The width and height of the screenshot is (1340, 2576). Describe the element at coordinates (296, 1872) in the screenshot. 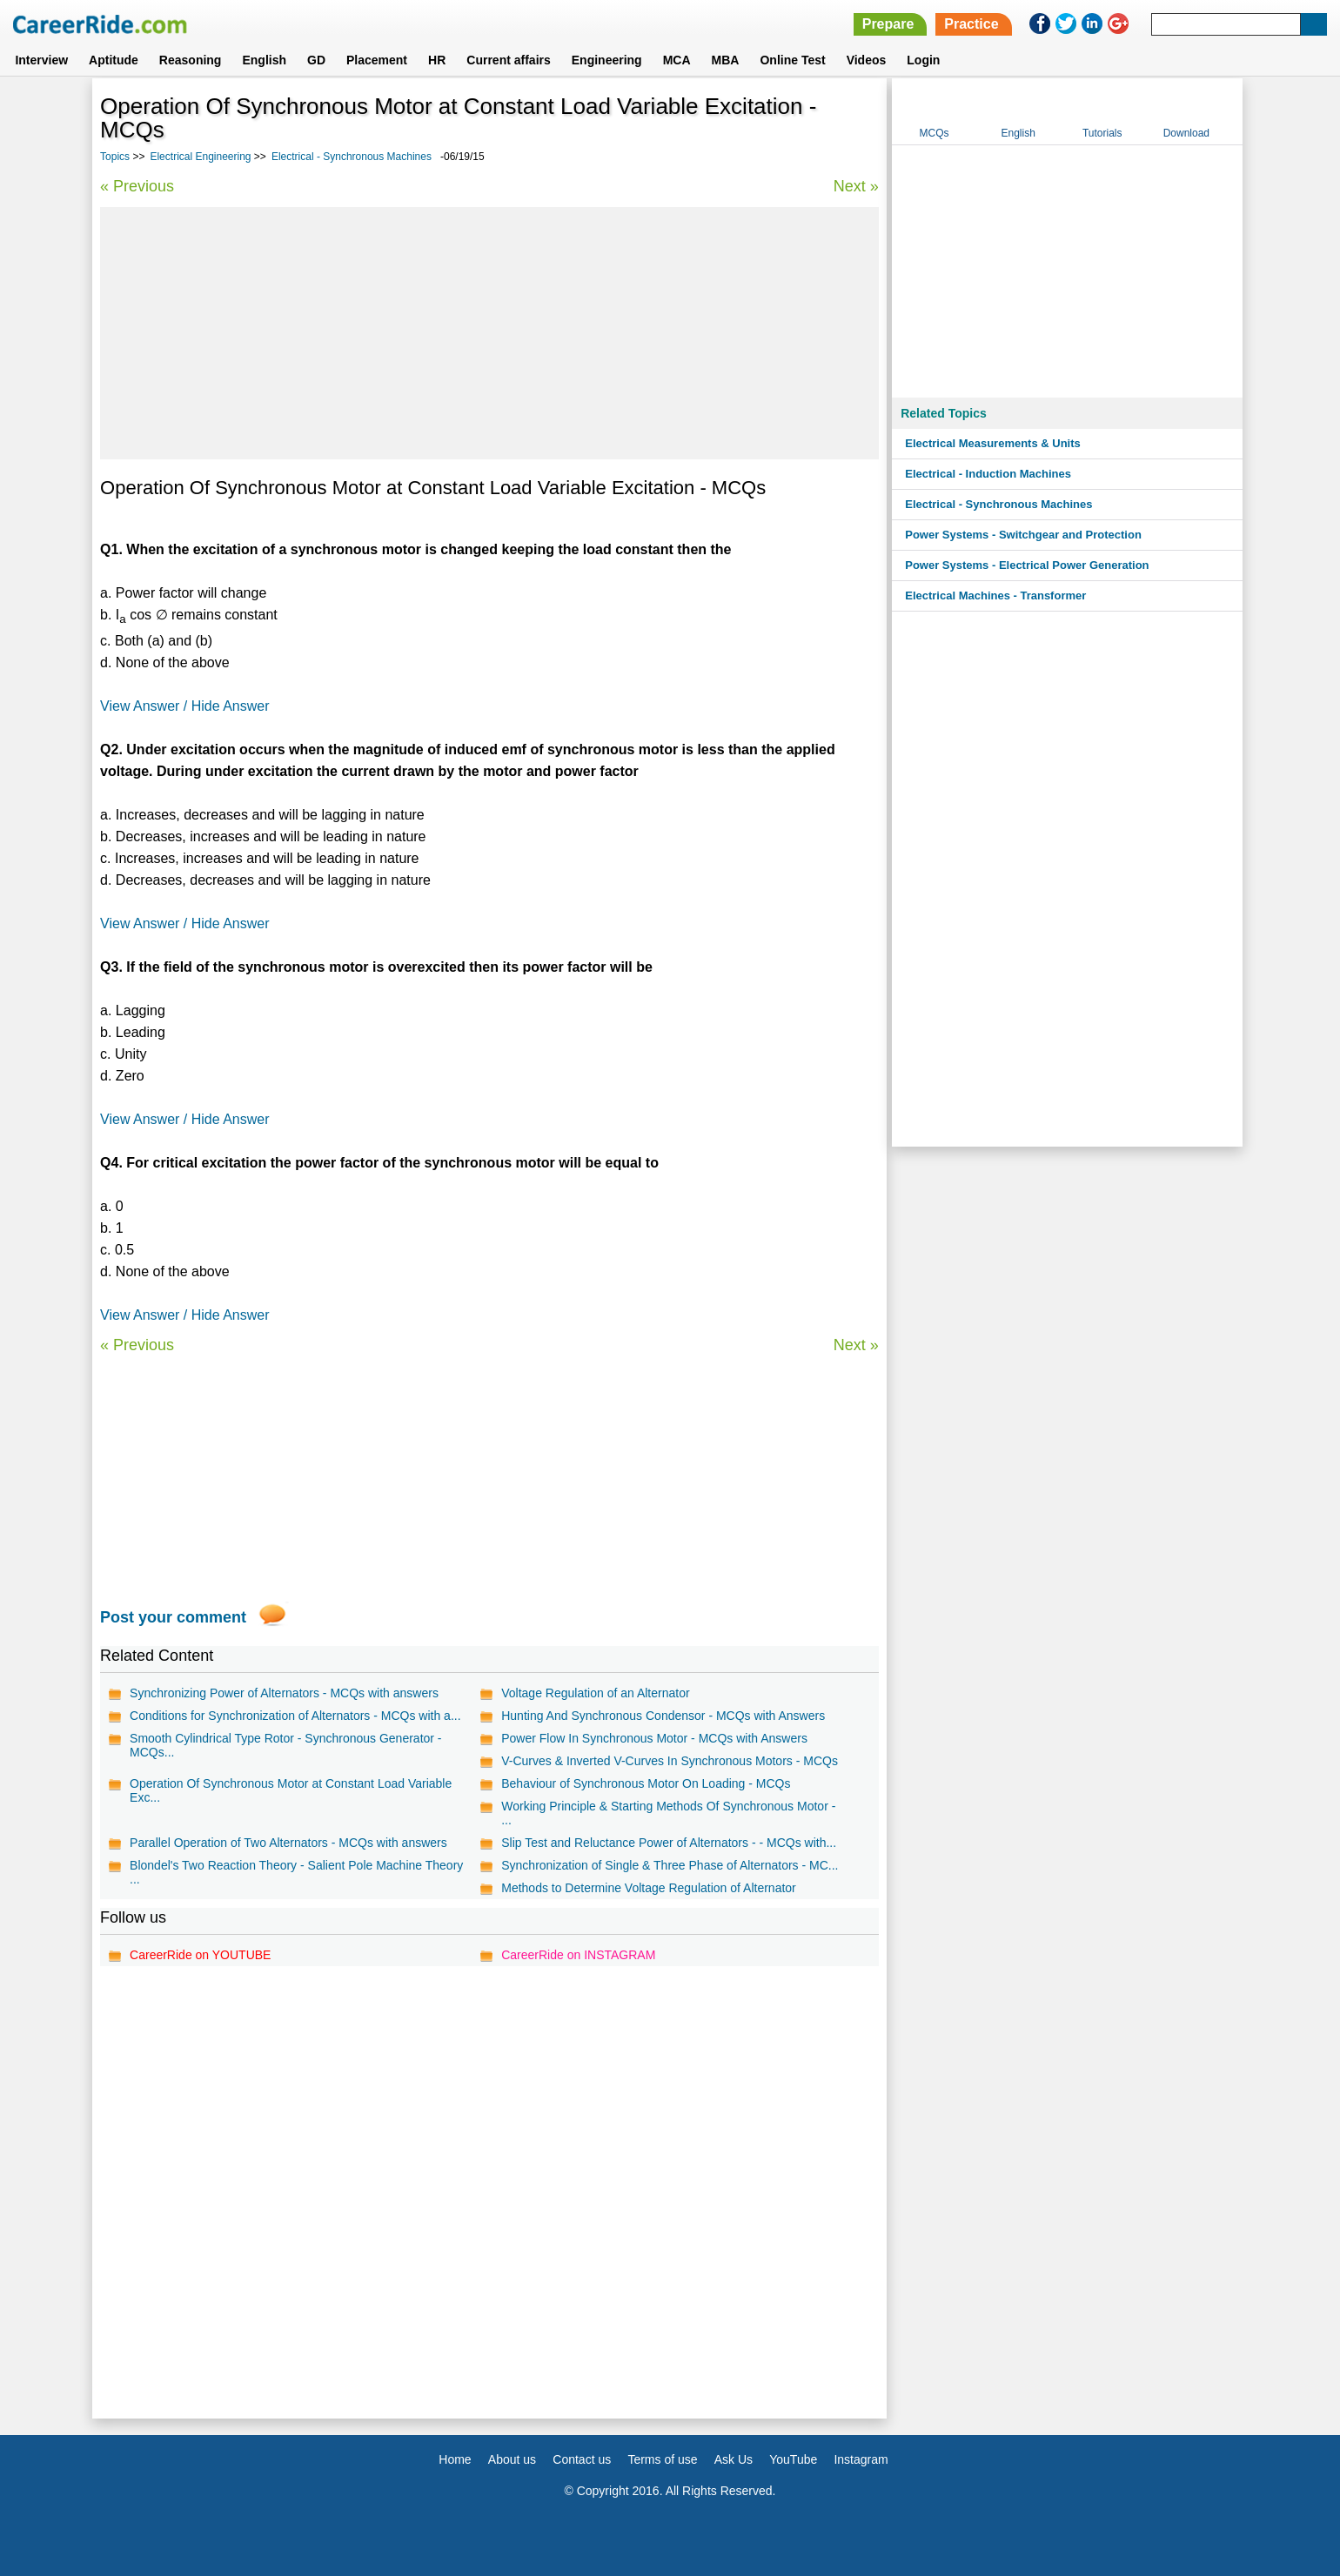

I see `Blondel's Two Reaction Theory - Salient Pole Machine Theory ...` at that location.